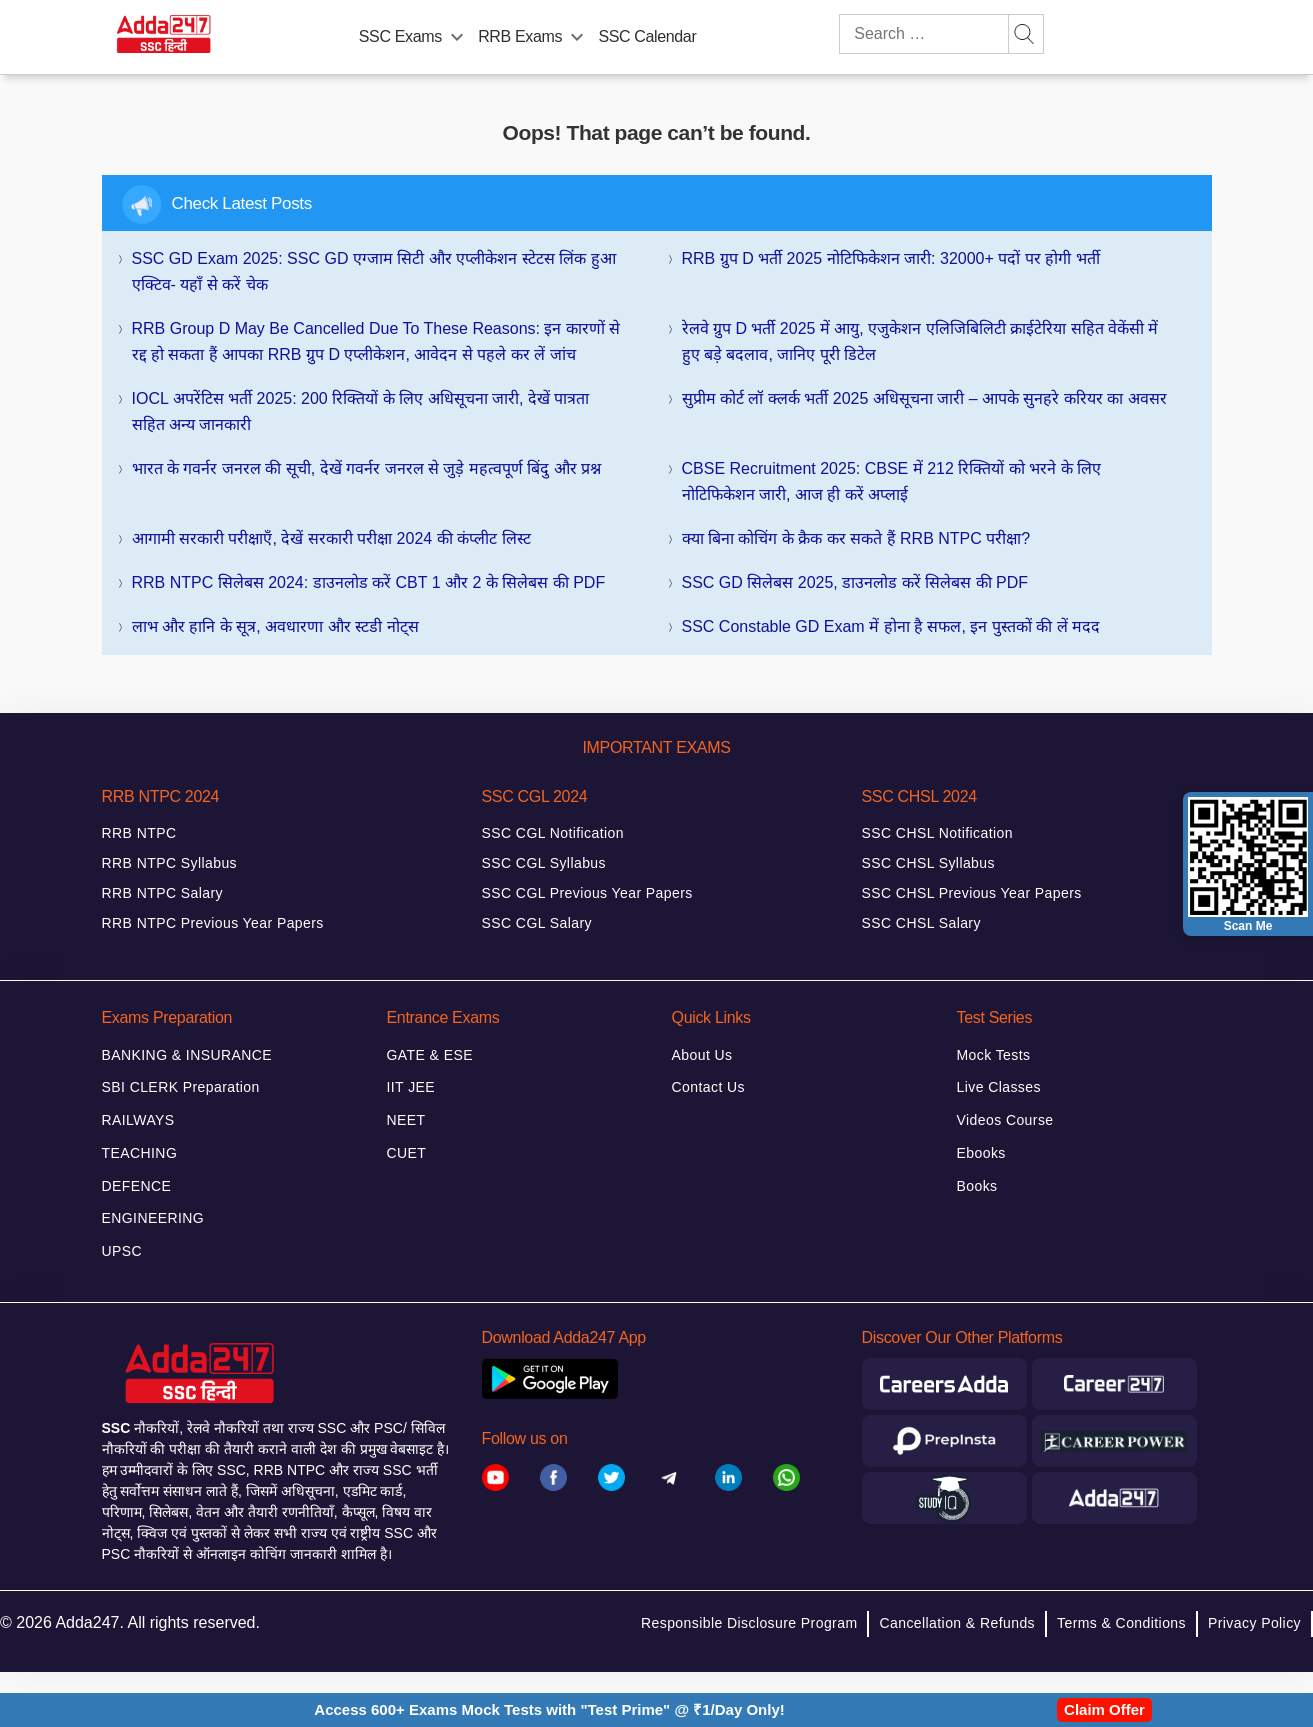 Image resolution: width=1313 pixels, height=1727 pixels. I want to click on लाभ और हानि के सूत्र, अवधारणा और स्टडी नोट्स, so click(275, 626).